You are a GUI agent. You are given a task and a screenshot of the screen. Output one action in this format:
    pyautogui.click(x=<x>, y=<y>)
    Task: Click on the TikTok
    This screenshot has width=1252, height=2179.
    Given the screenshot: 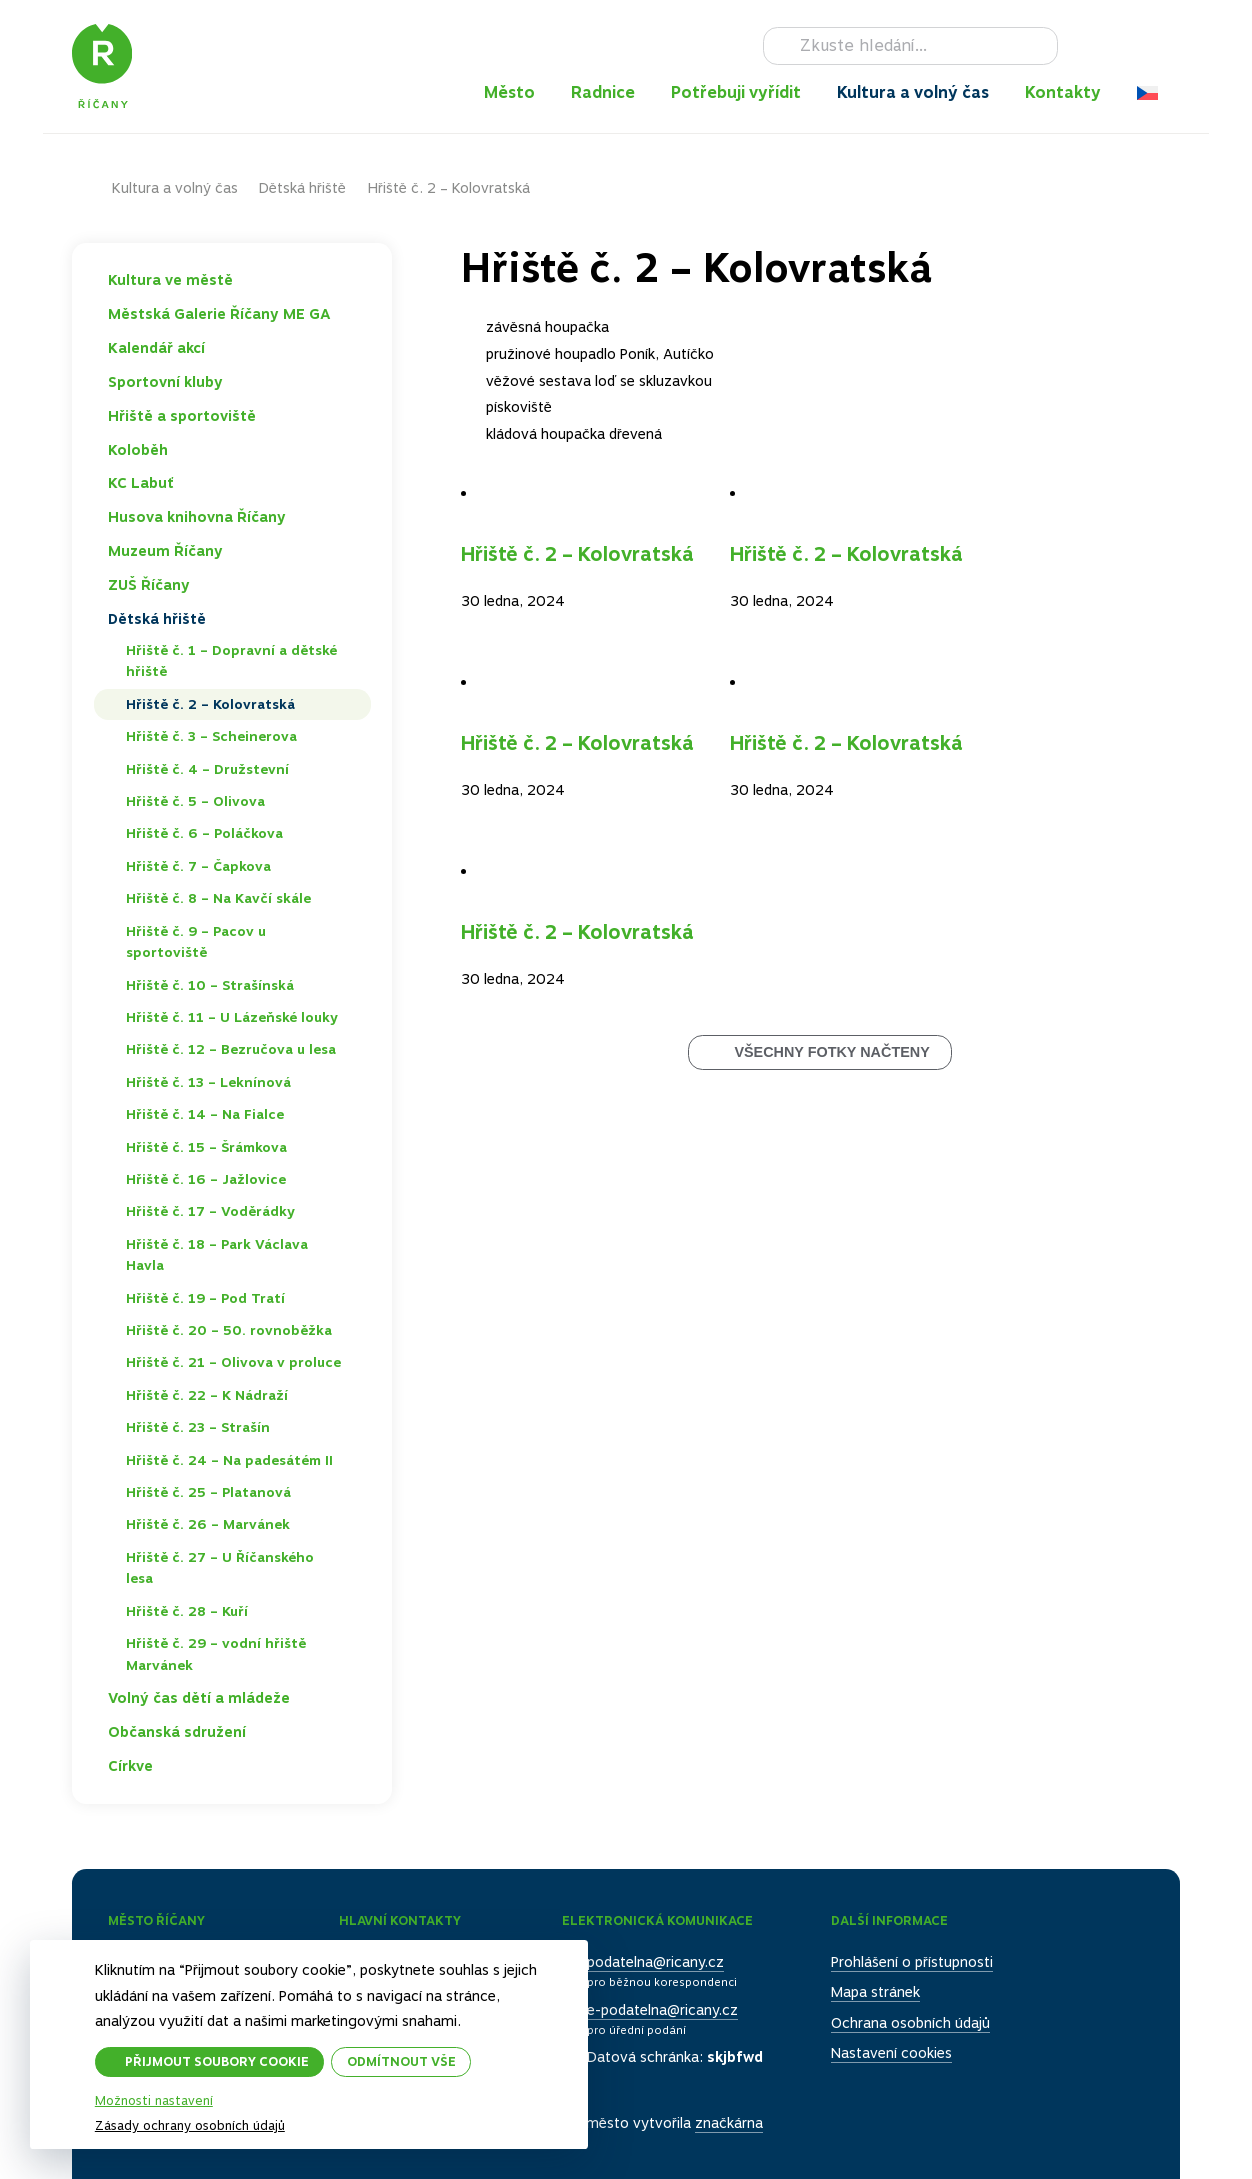 What is the action you would take?
    pyautogui.click(x=1141, y=46)
    